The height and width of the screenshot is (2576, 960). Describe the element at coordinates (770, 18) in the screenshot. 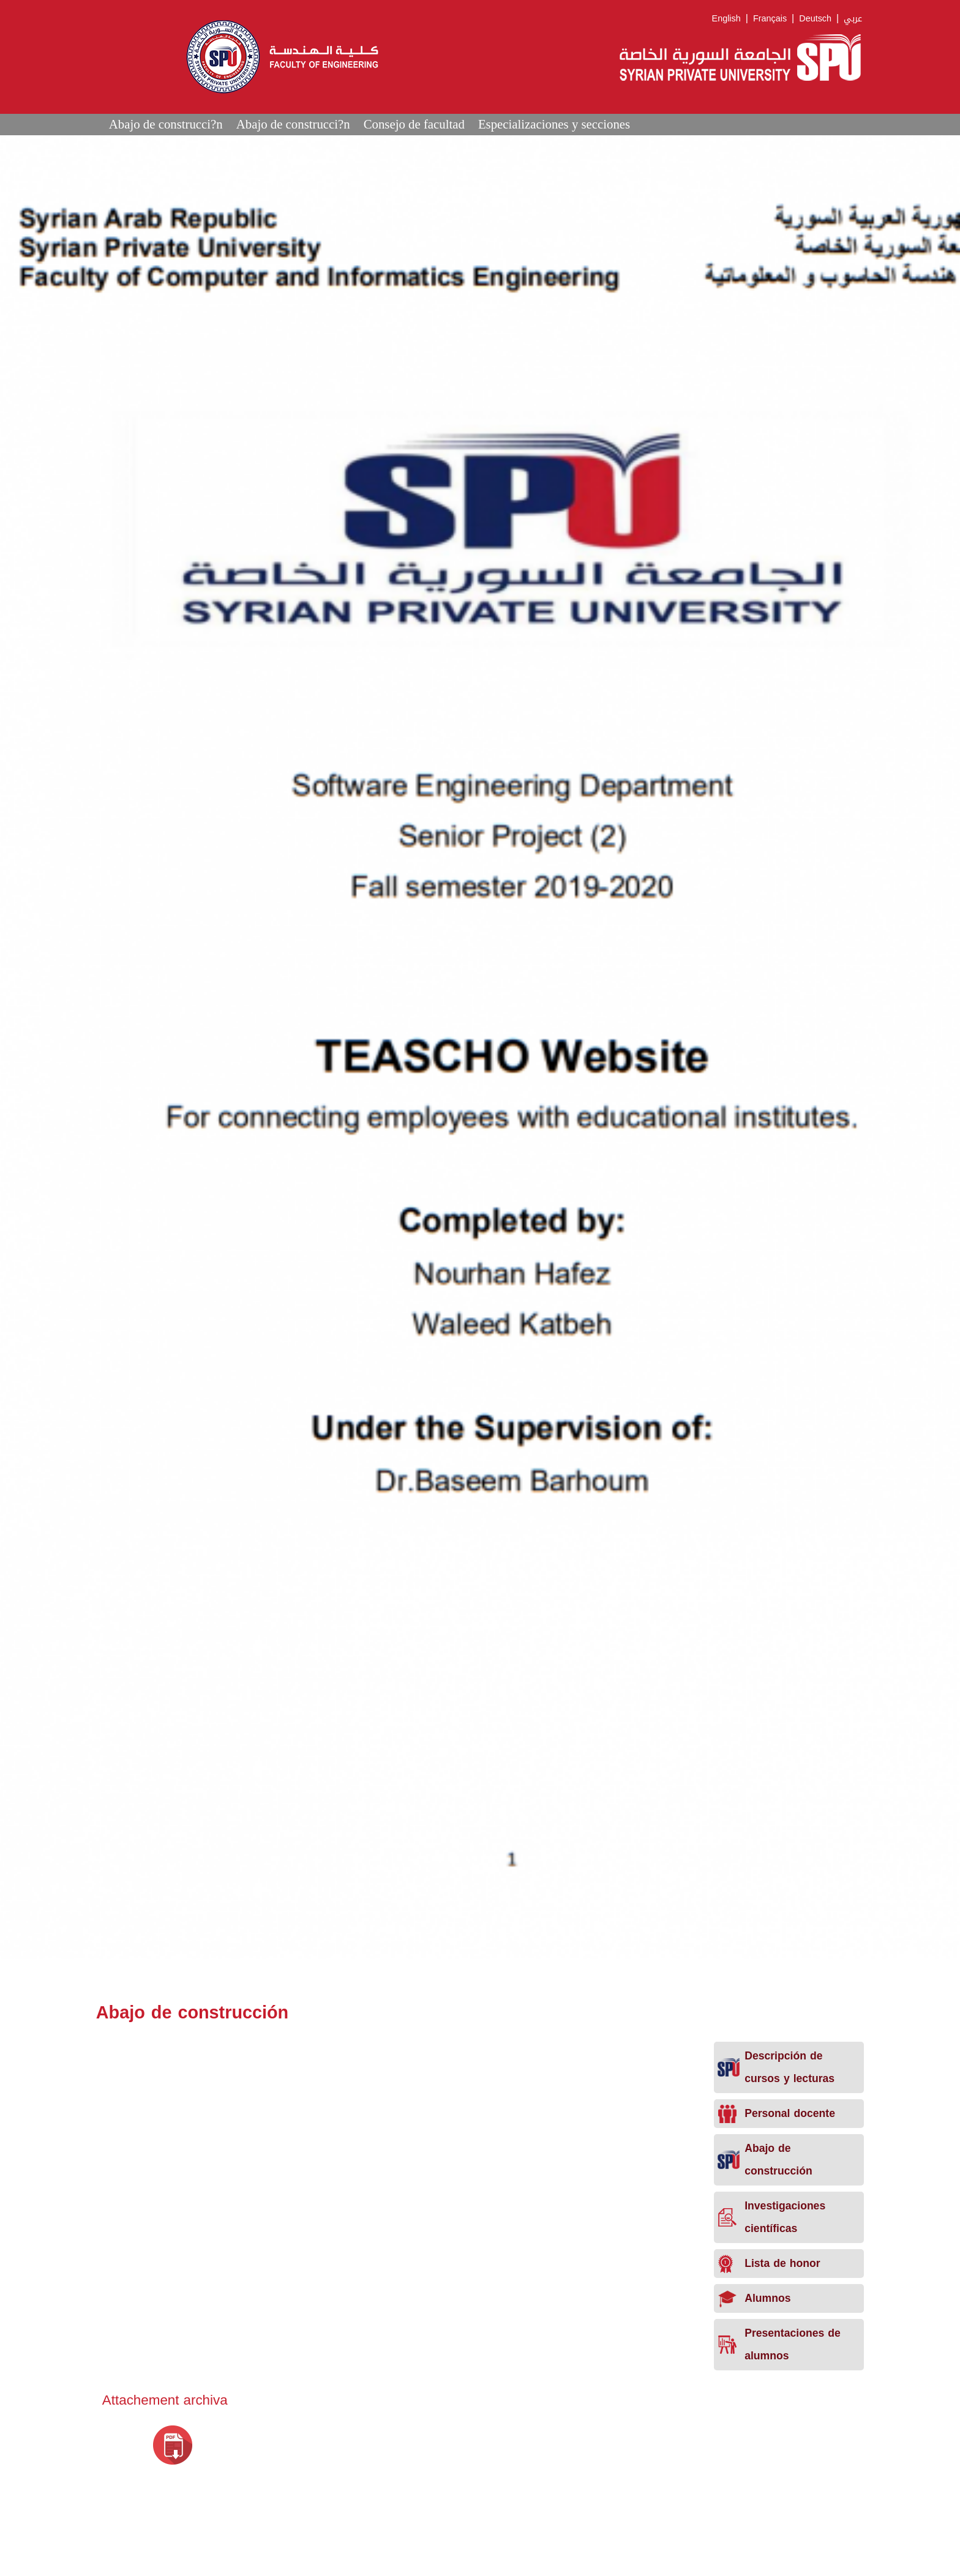

I see `Français` at that location.